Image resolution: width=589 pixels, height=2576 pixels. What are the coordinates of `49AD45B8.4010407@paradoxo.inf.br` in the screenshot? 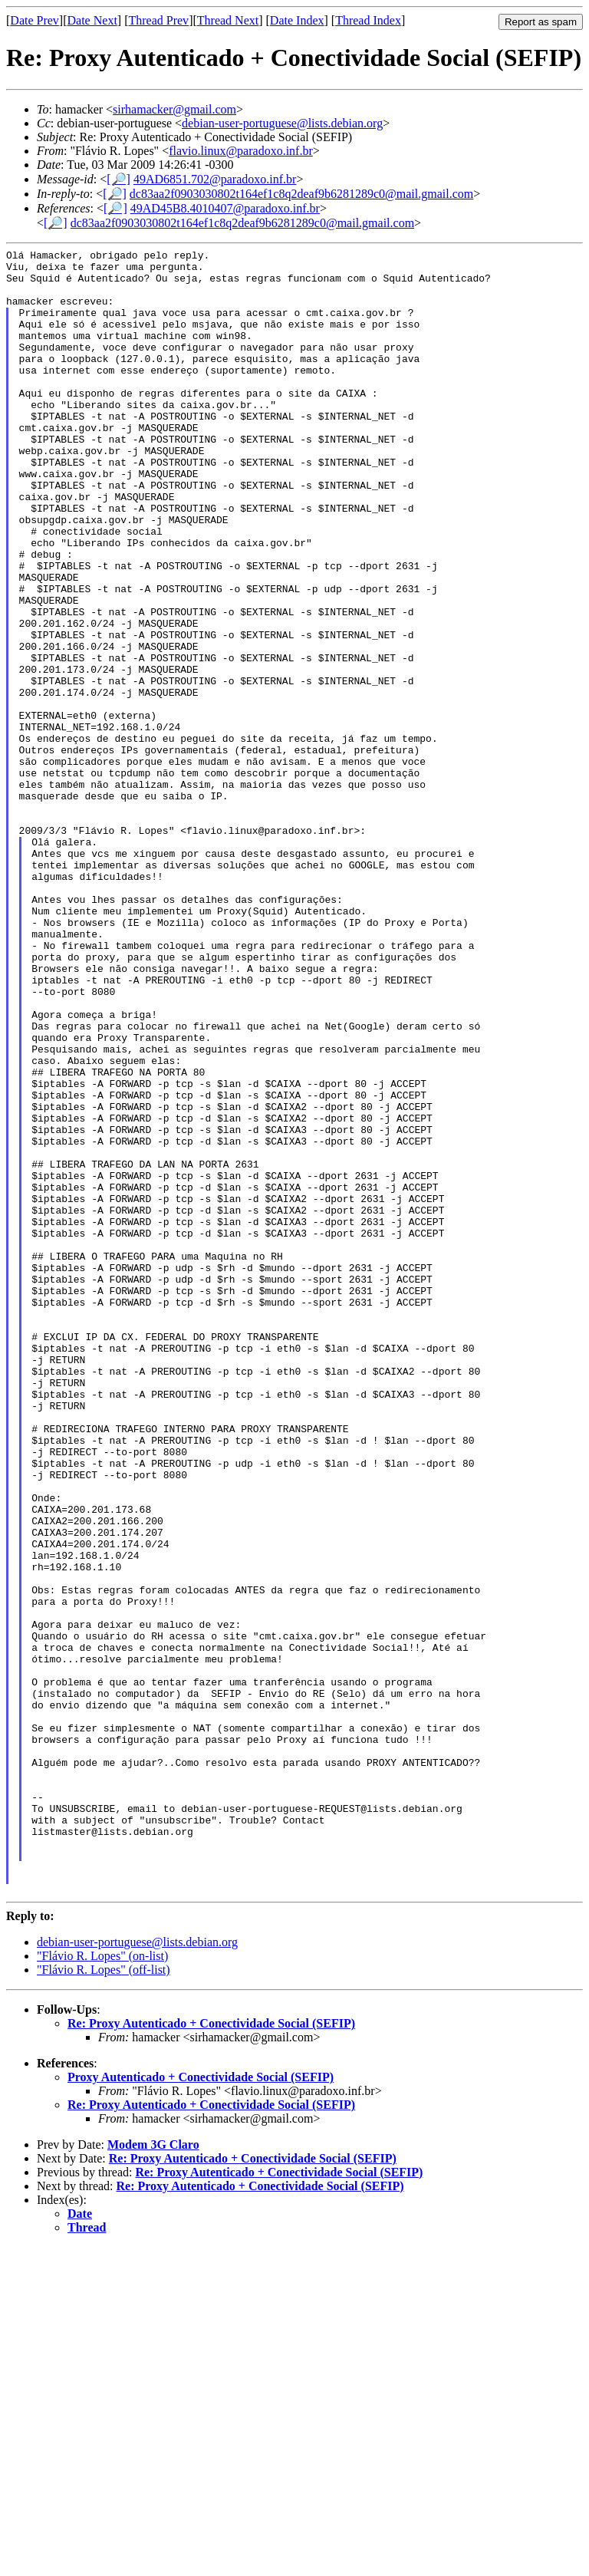 It's located at (225, 208).